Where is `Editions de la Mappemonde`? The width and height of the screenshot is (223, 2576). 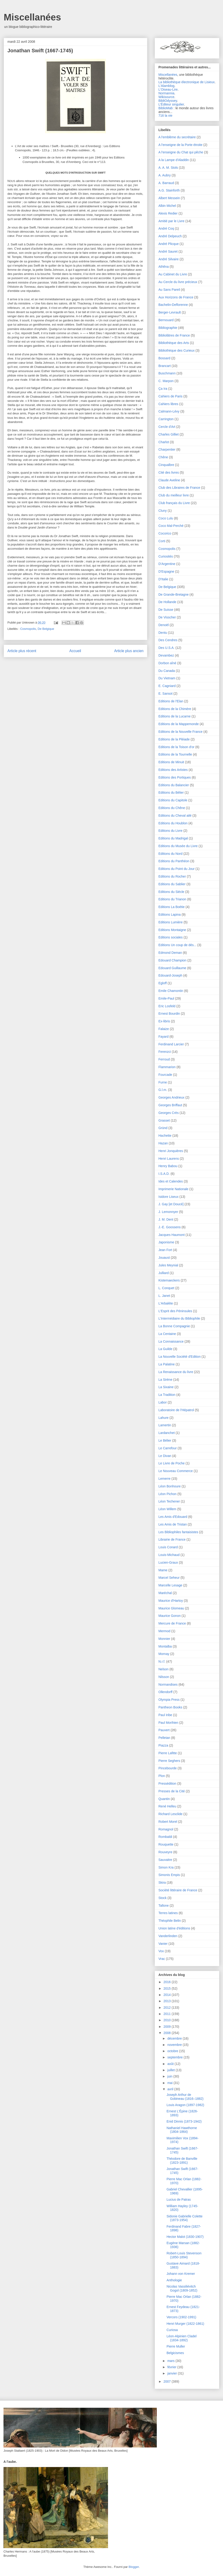 Editions de la Mappemonde is located at coordinates (178, 724).